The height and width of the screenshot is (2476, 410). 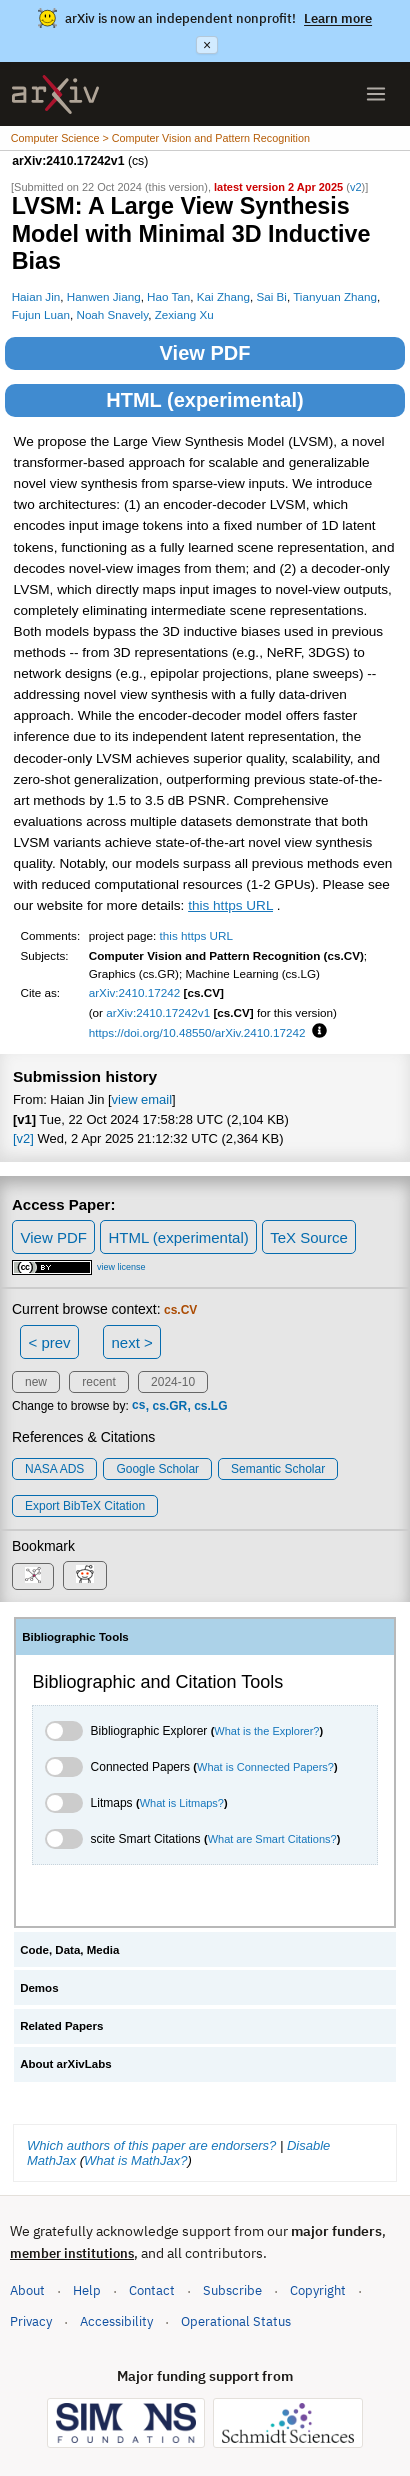 I want to click on Demos [tab], so click(x=39, y=1988).